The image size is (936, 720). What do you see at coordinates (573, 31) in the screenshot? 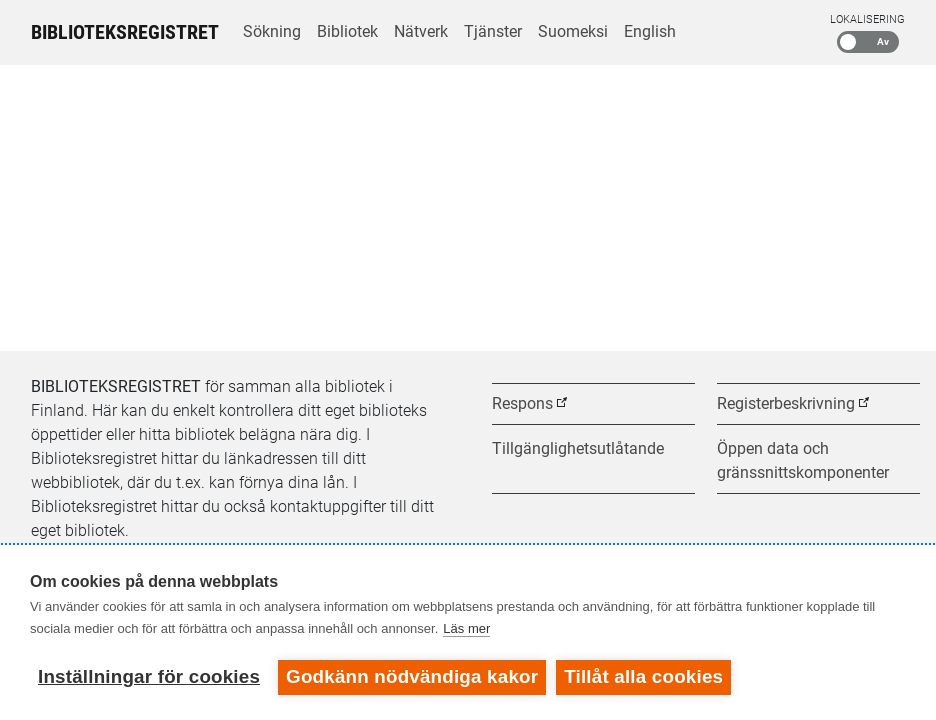
I see `Suomeksi` at bounding box center [573, 31].